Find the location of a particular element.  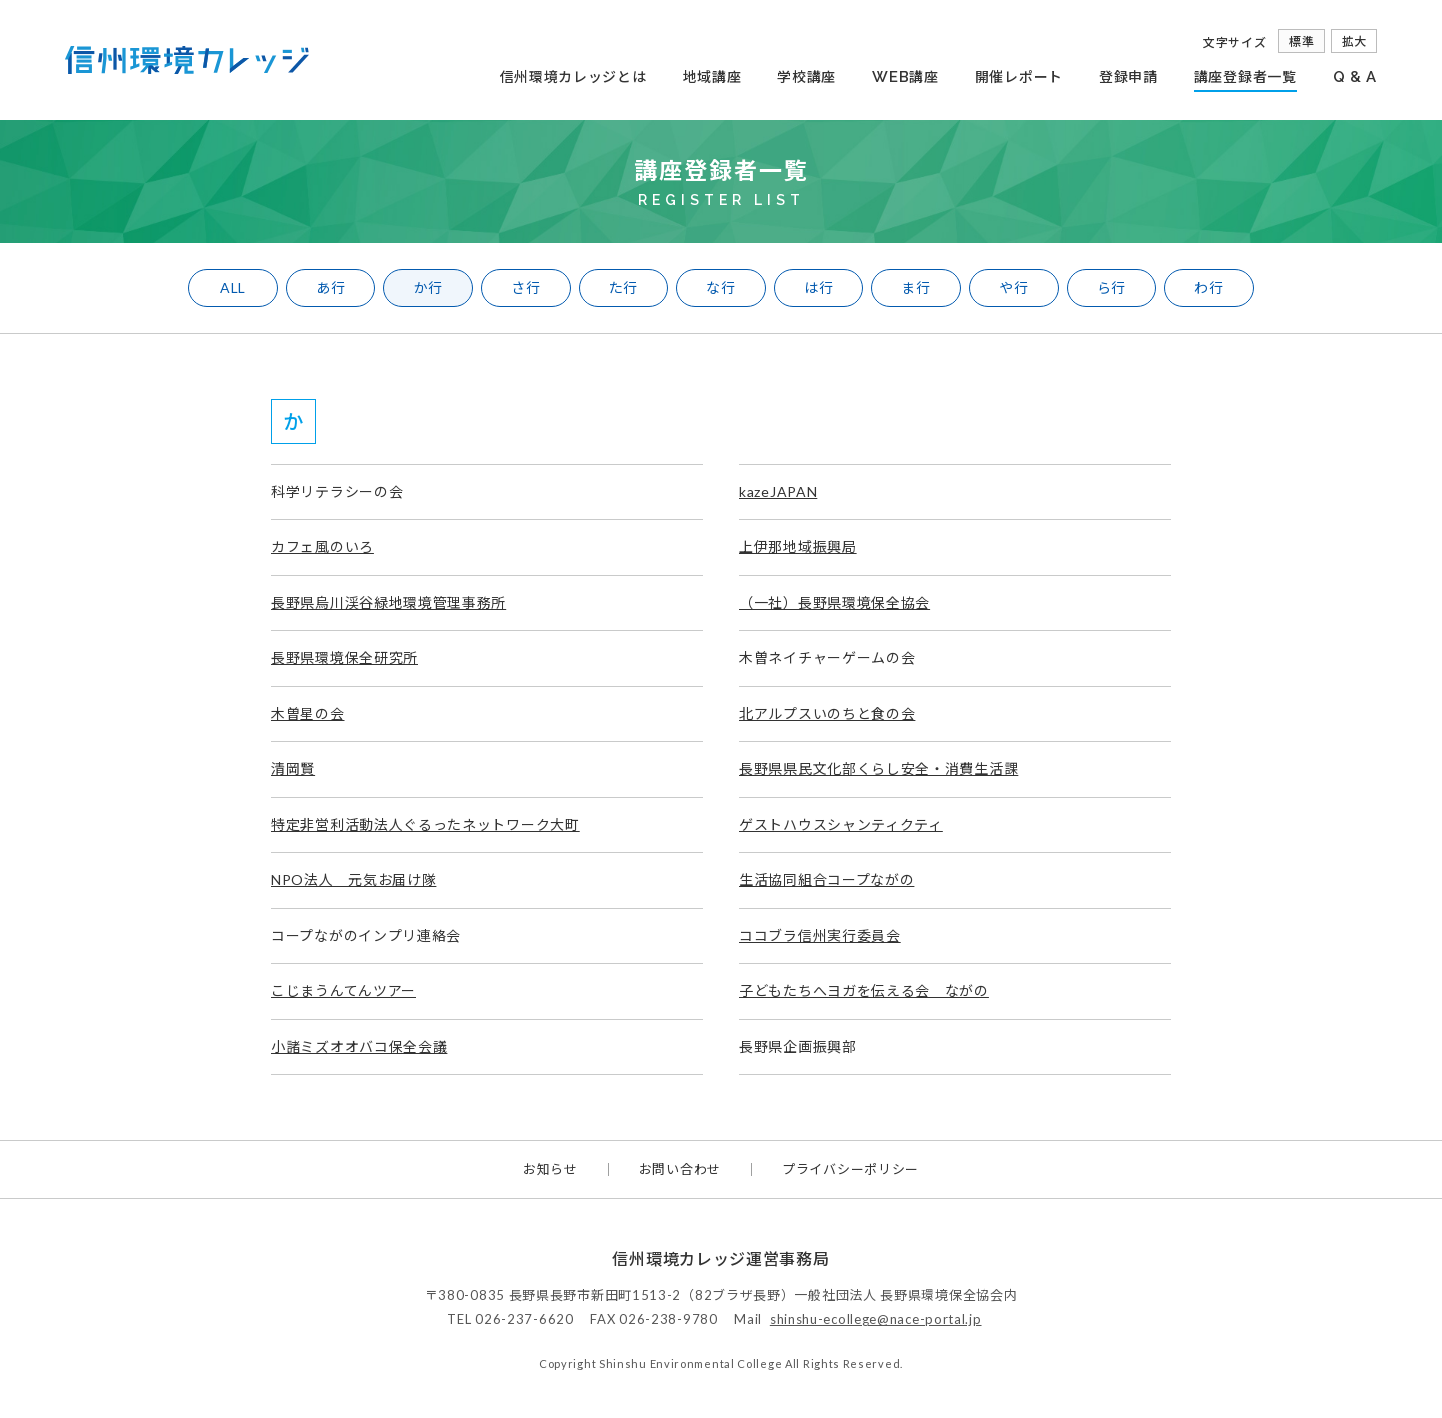

ら行 is located at coordinates (1111, 287).